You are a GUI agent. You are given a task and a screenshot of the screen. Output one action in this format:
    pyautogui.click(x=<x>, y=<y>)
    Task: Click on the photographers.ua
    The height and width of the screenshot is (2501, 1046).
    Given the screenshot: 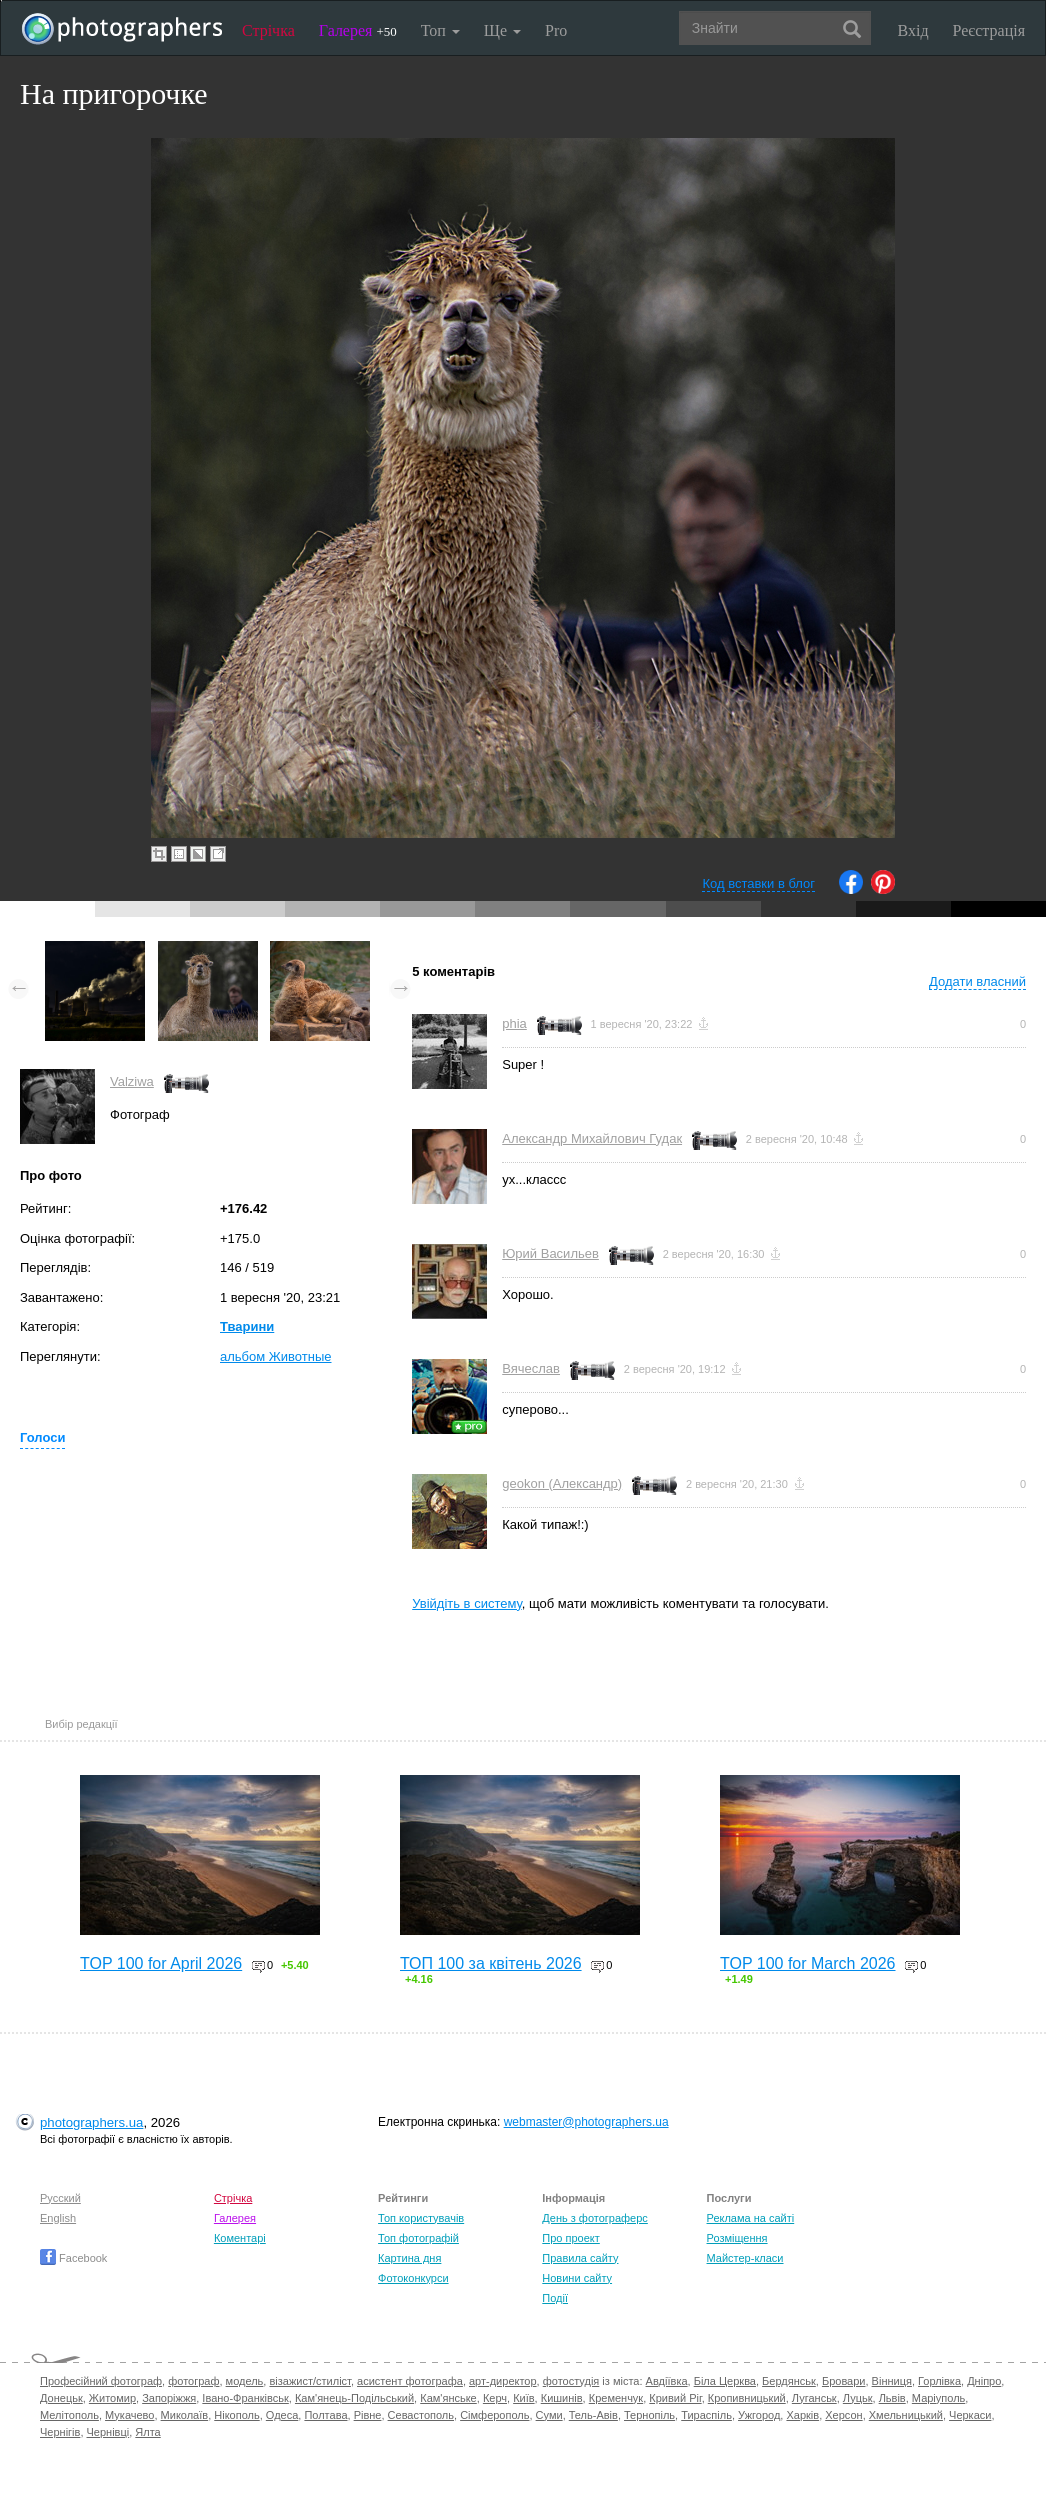 What is the action you would take?
    pyautogui.click(x=91, y=2122)
    